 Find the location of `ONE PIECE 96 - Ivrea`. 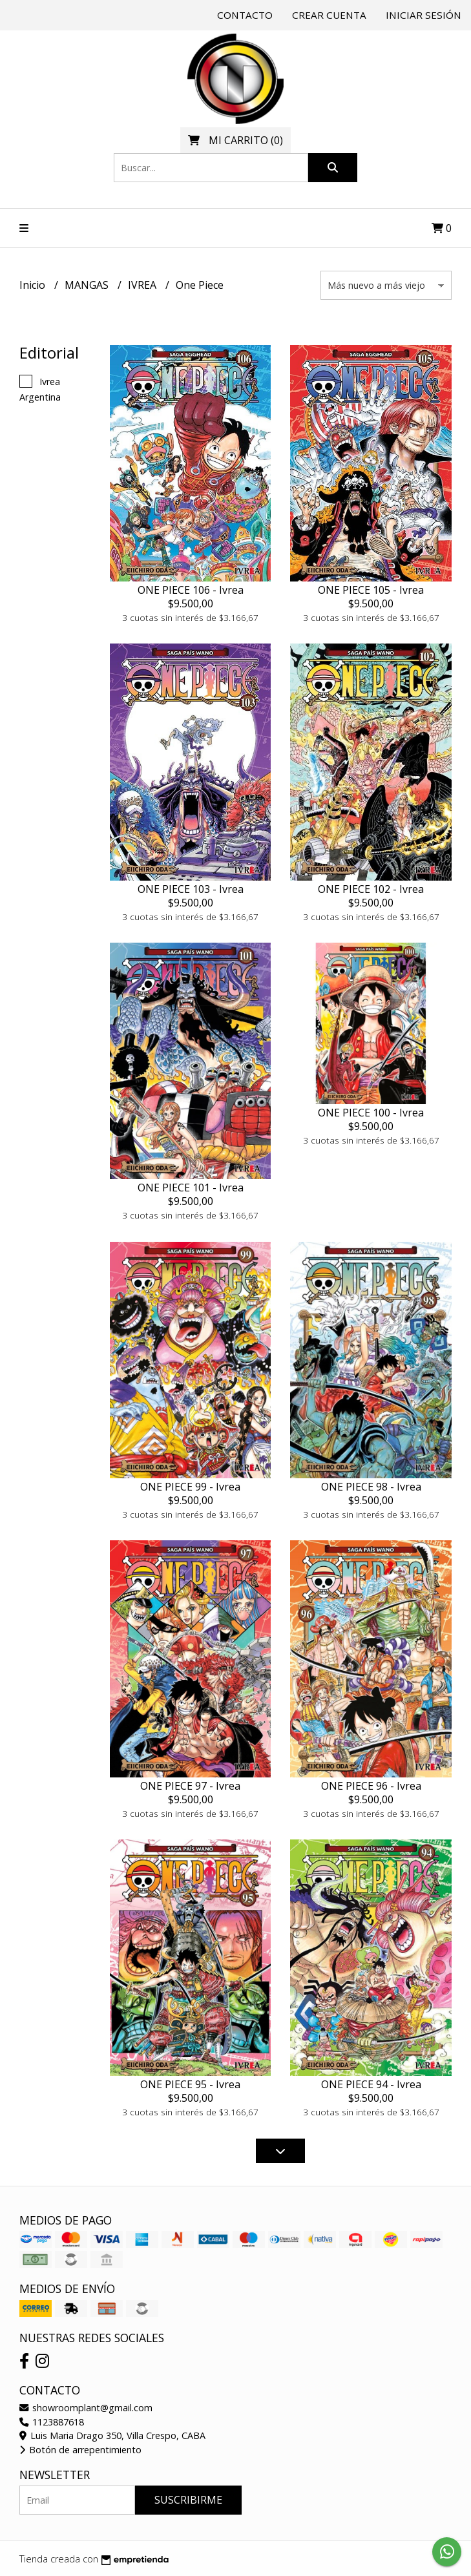

ONE PIECE 96 - Ivrea is located at coordinates (371, 1786).